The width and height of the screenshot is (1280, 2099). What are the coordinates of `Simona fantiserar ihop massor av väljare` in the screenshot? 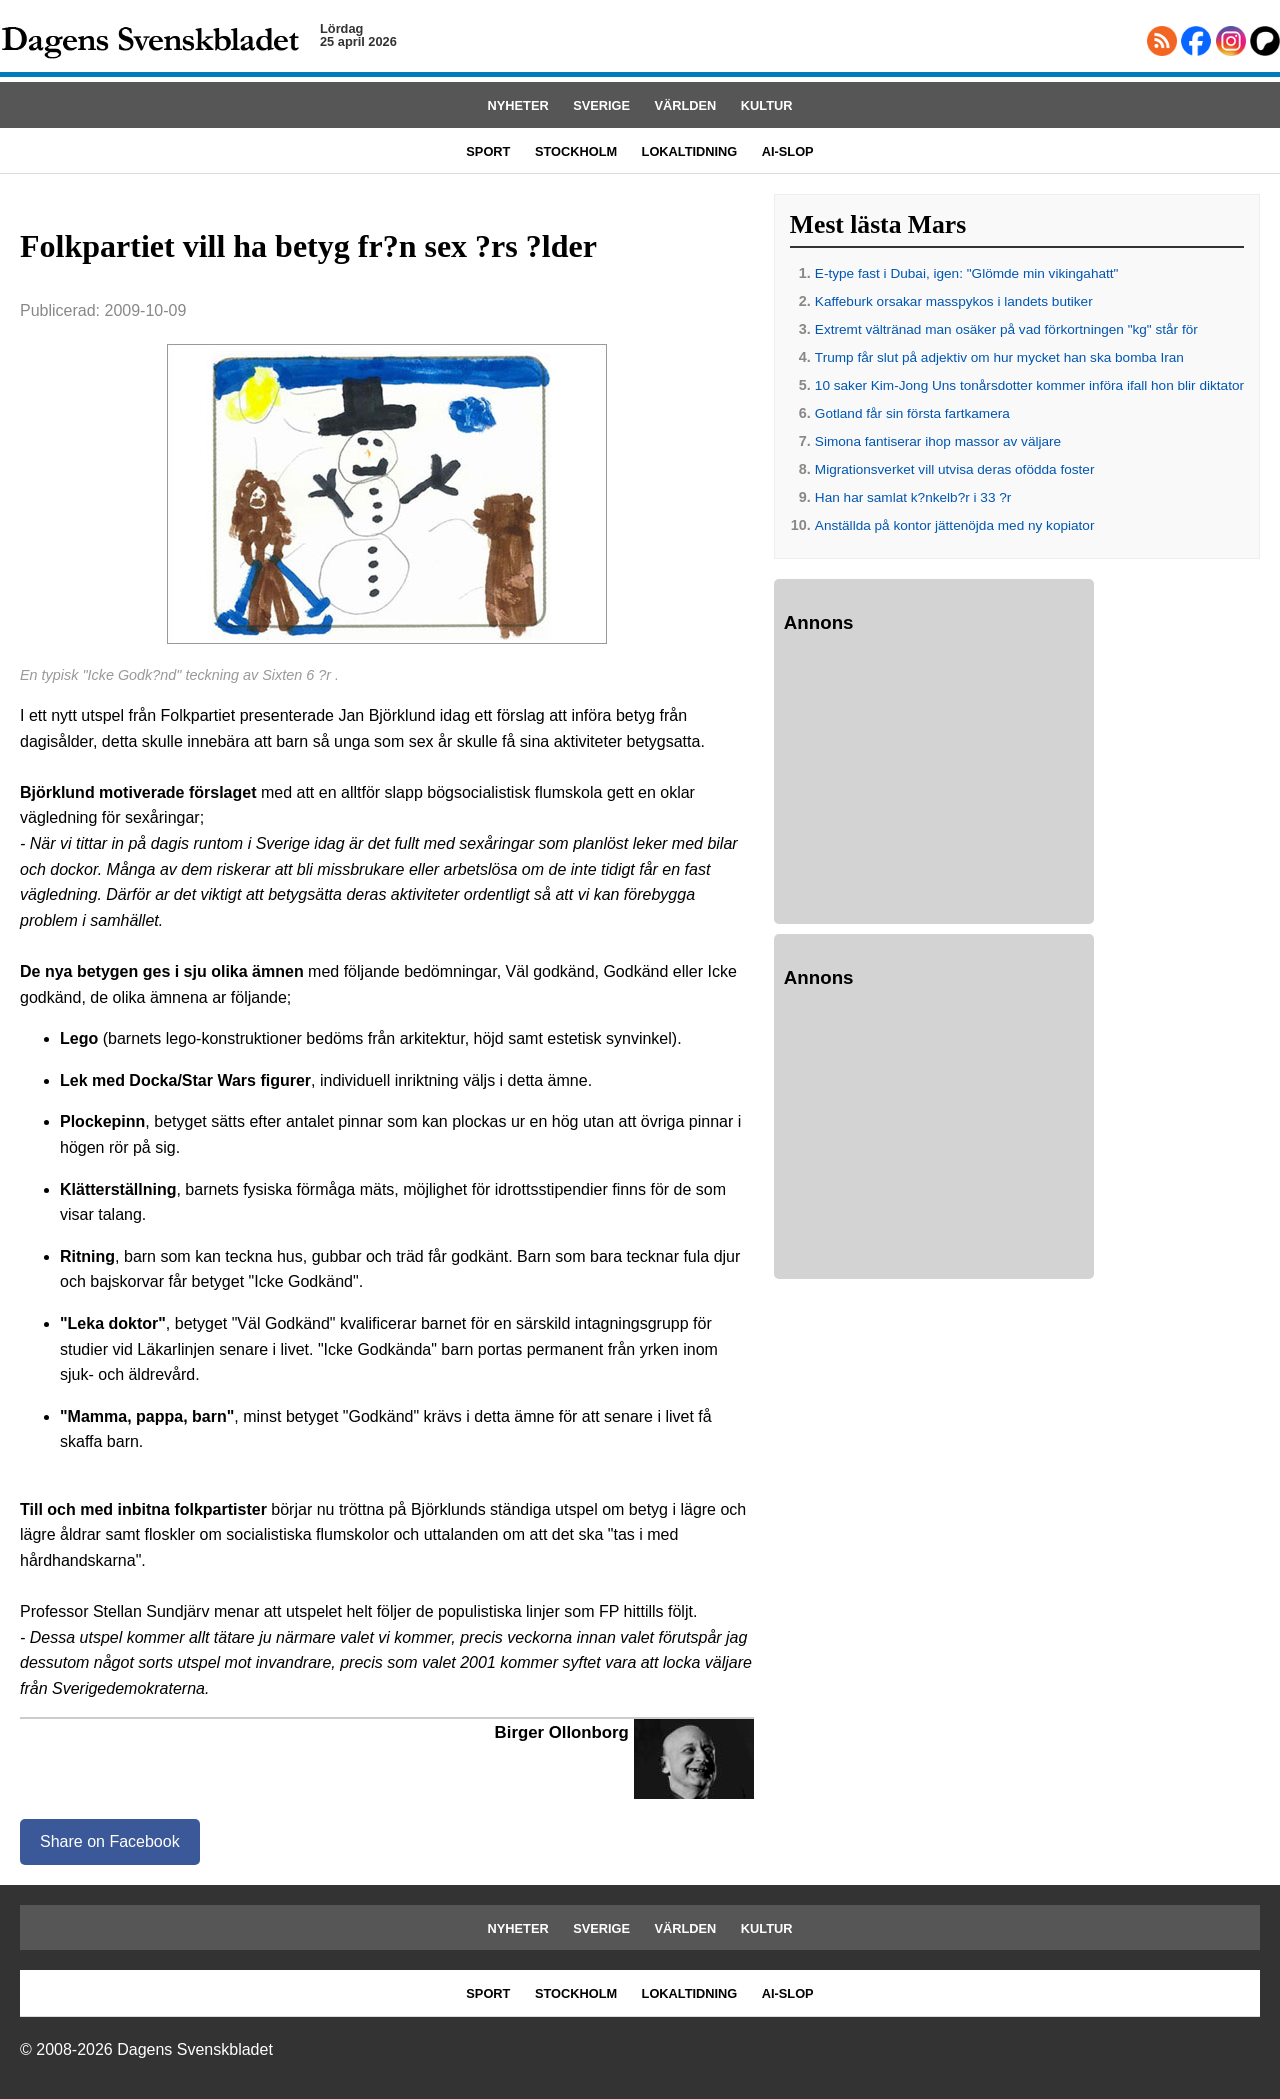 It's located at (938, 441).